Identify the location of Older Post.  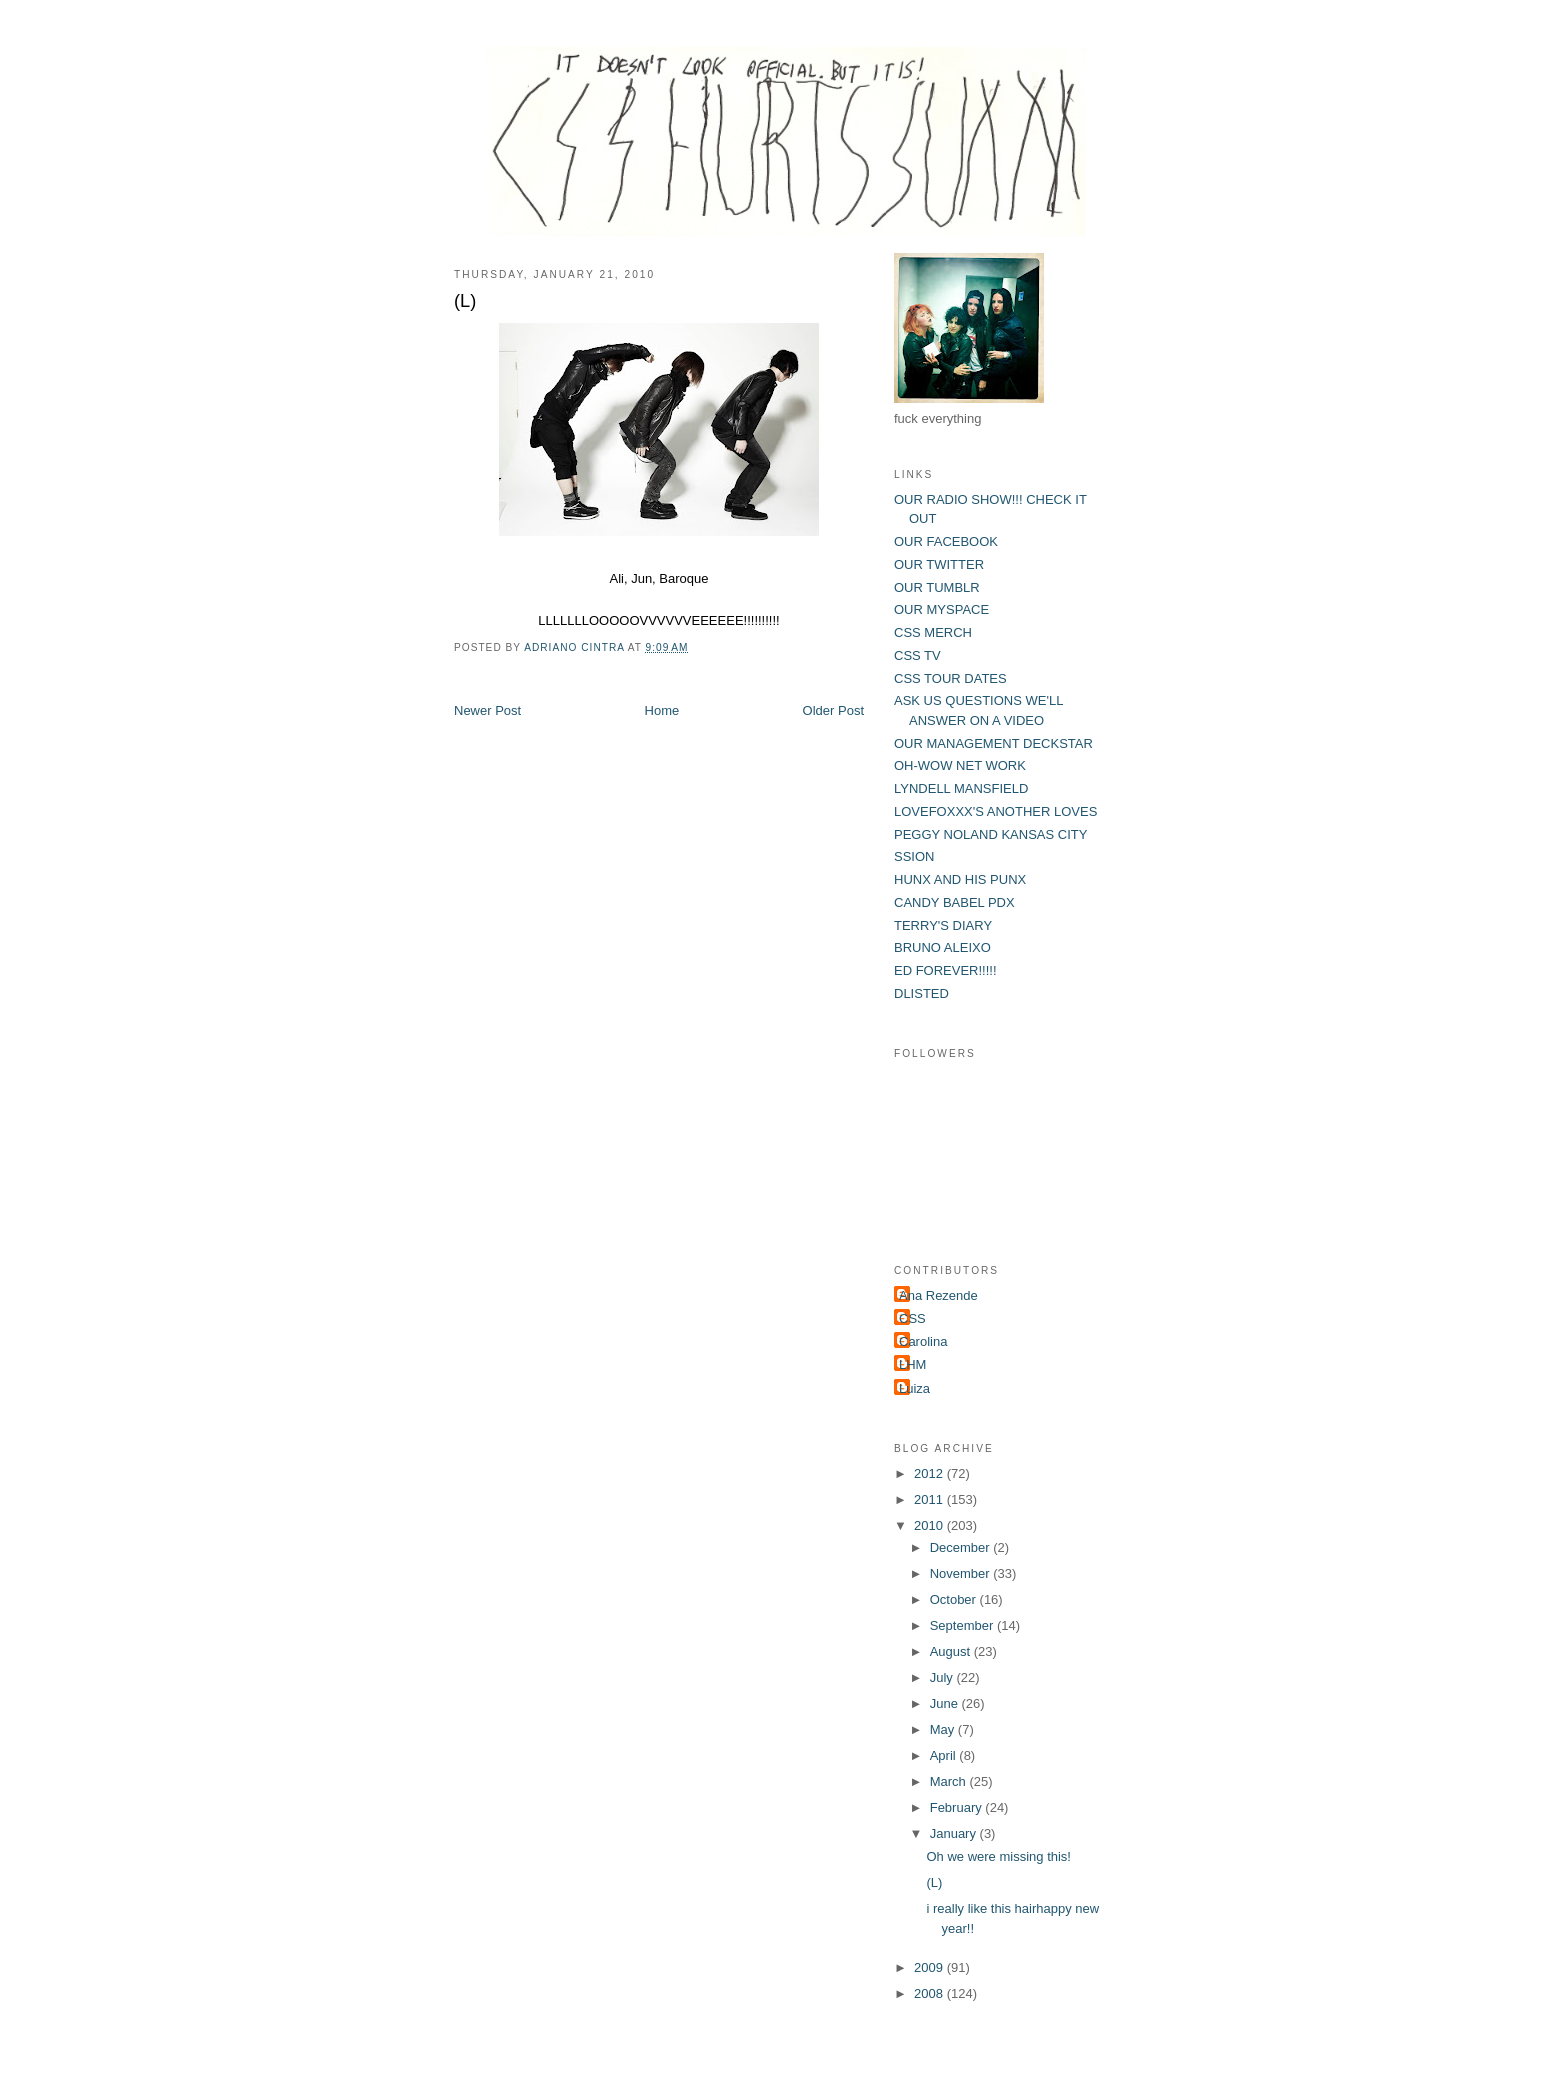
(833, 710).